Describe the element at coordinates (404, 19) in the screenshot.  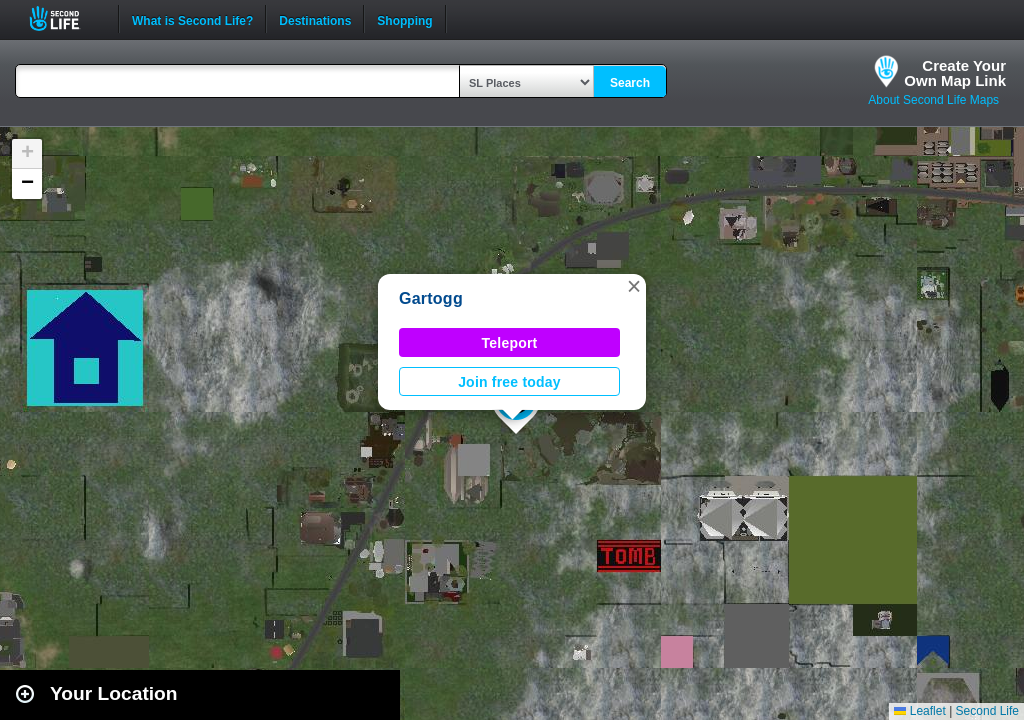
I see `Shopping` at that location.